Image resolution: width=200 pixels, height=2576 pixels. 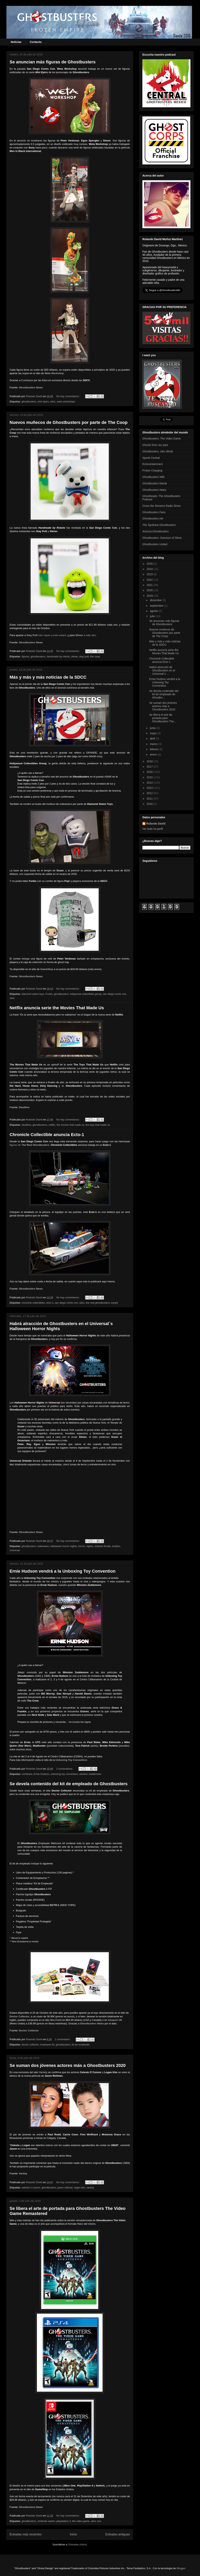 I want to click on sdcc, so click(x=52, y=401).